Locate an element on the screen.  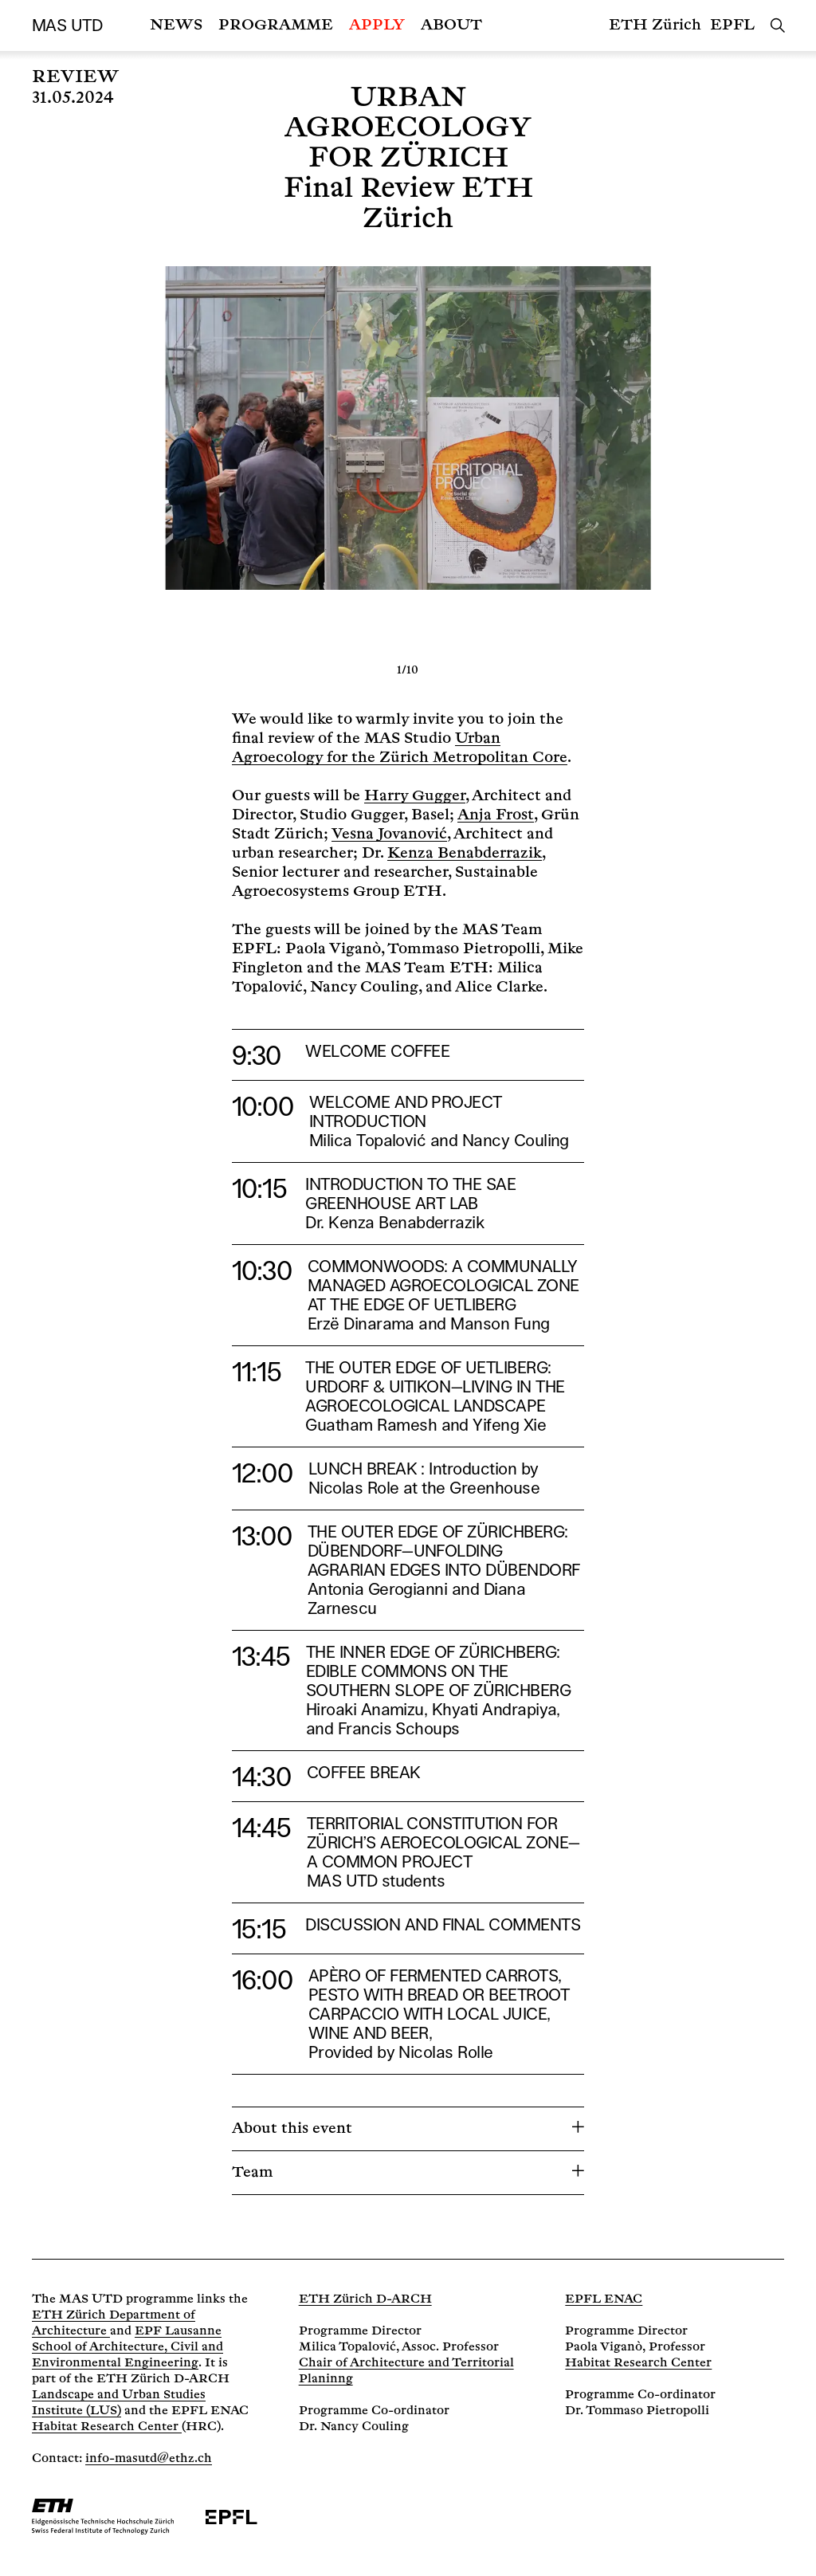
[Previous] is located at coordinates (213, 460).